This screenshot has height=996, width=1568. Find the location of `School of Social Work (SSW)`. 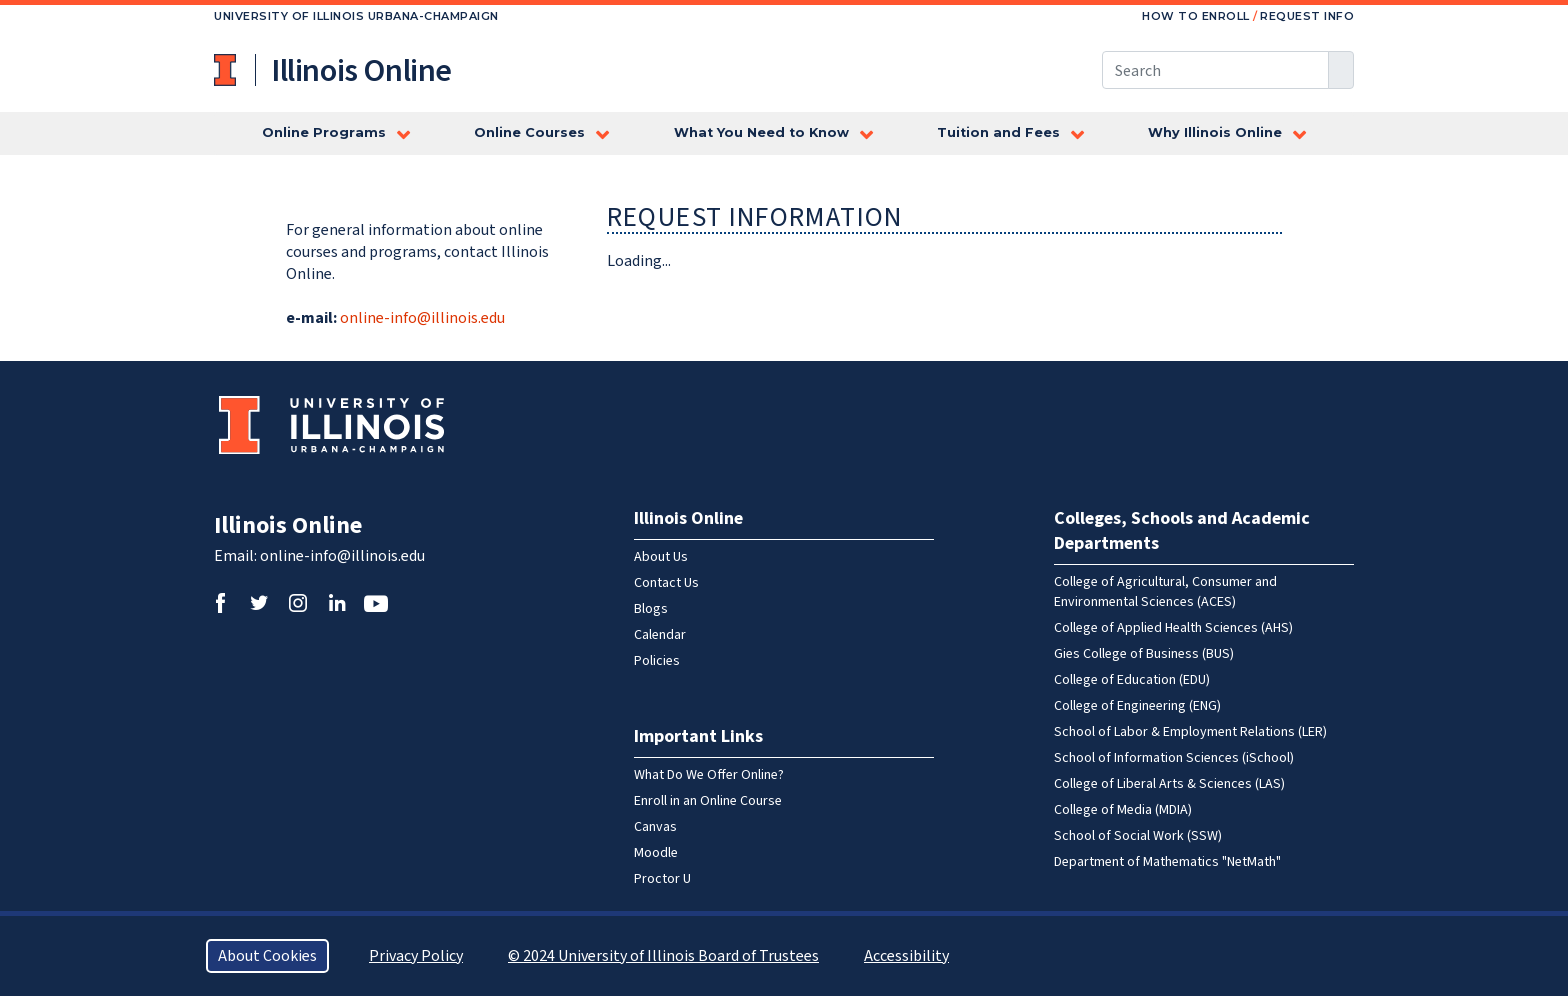

School of Social Work (SSW) is located at coordinates (1138, 836).